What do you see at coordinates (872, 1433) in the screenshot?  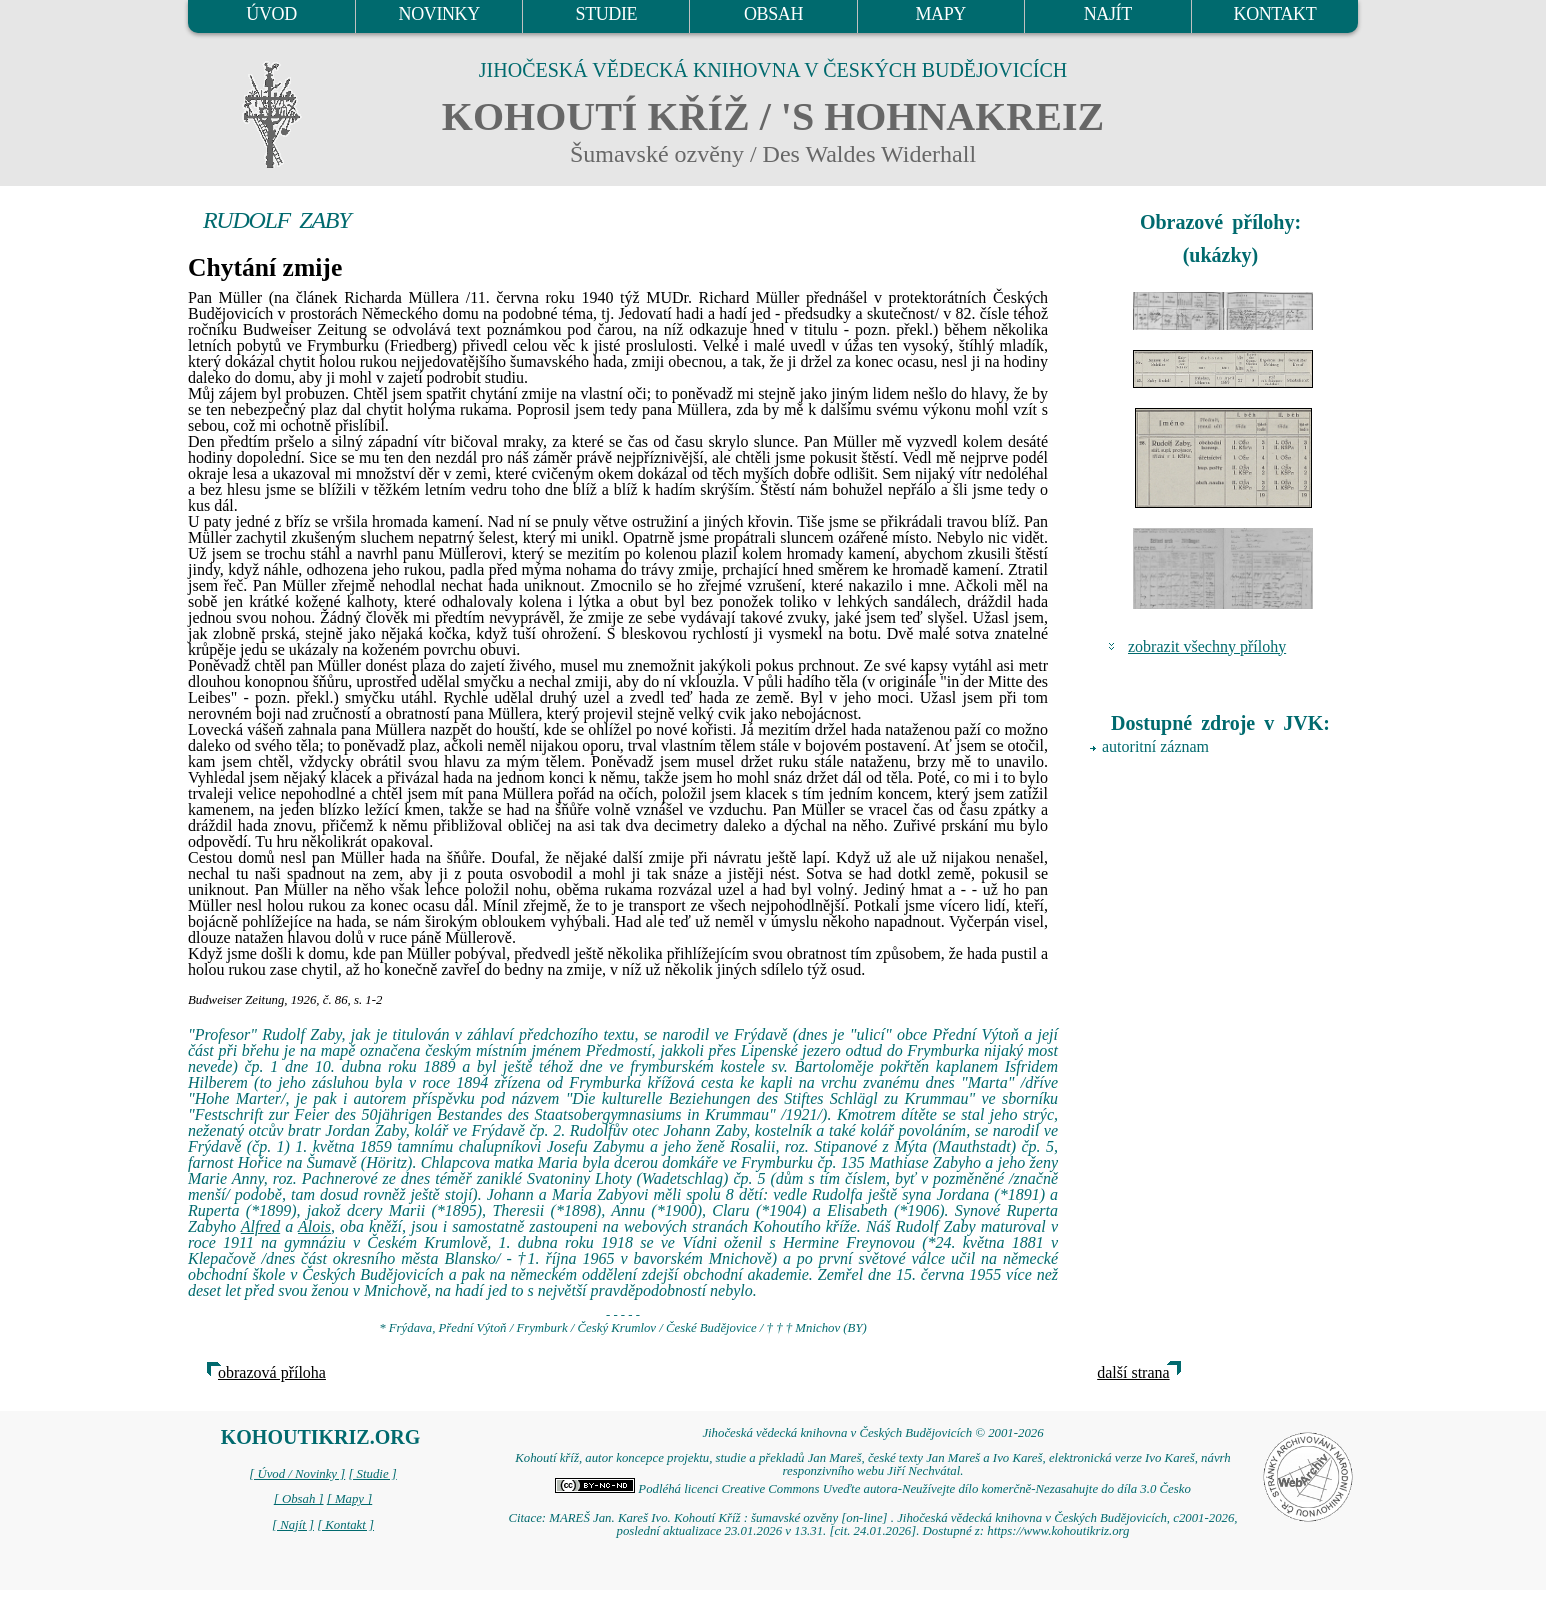 I see `Jihočeská vědecká knihovna v Českých Budějovicích © 2001-2026` at bounding box center [872, 1433].